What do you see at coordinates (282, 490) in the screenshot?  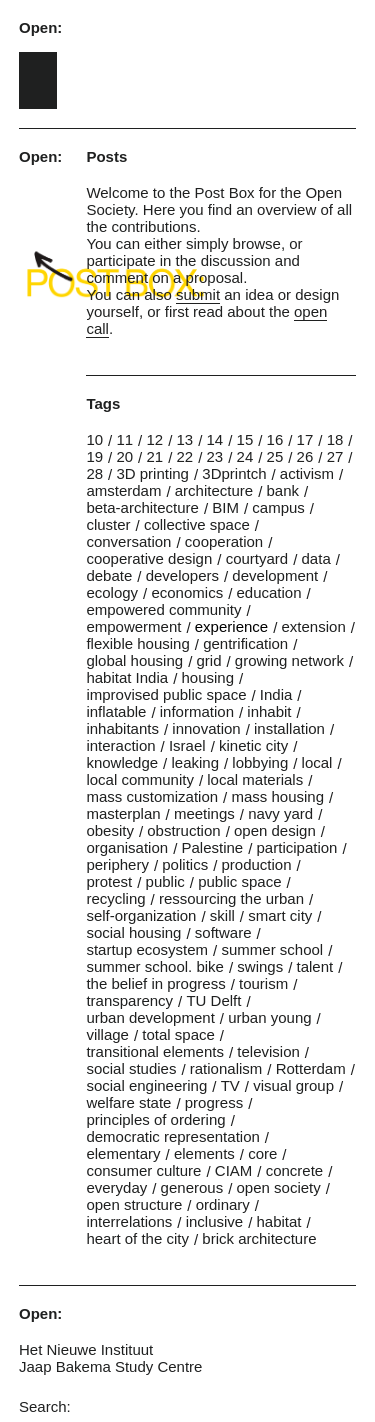 I see `bank` at bounding box center [282, 490].